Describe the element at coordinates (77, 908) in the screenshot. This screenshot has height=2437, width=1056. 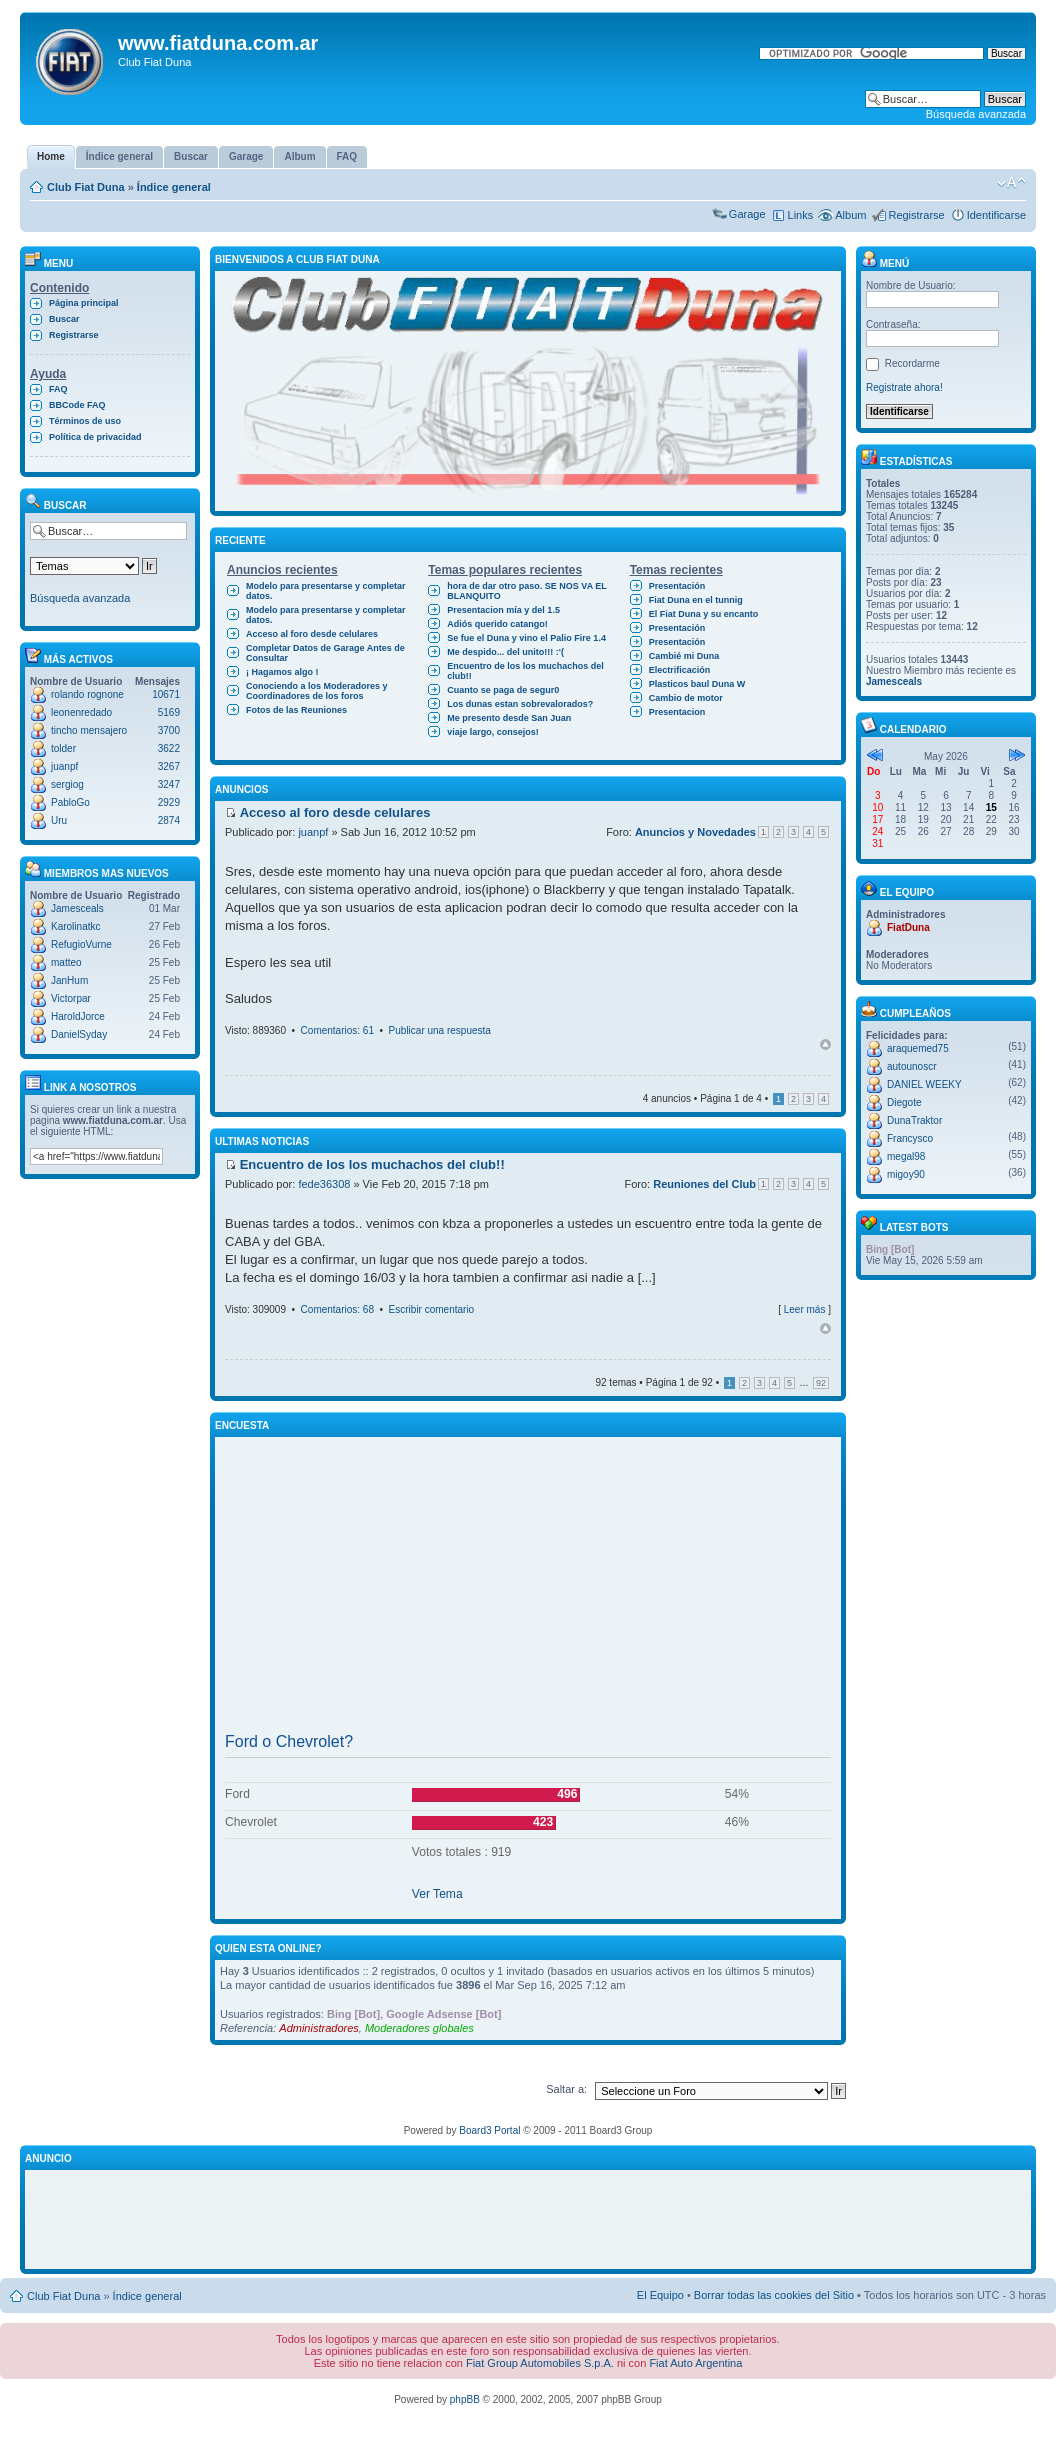
I see `Jamesceals` at that location.